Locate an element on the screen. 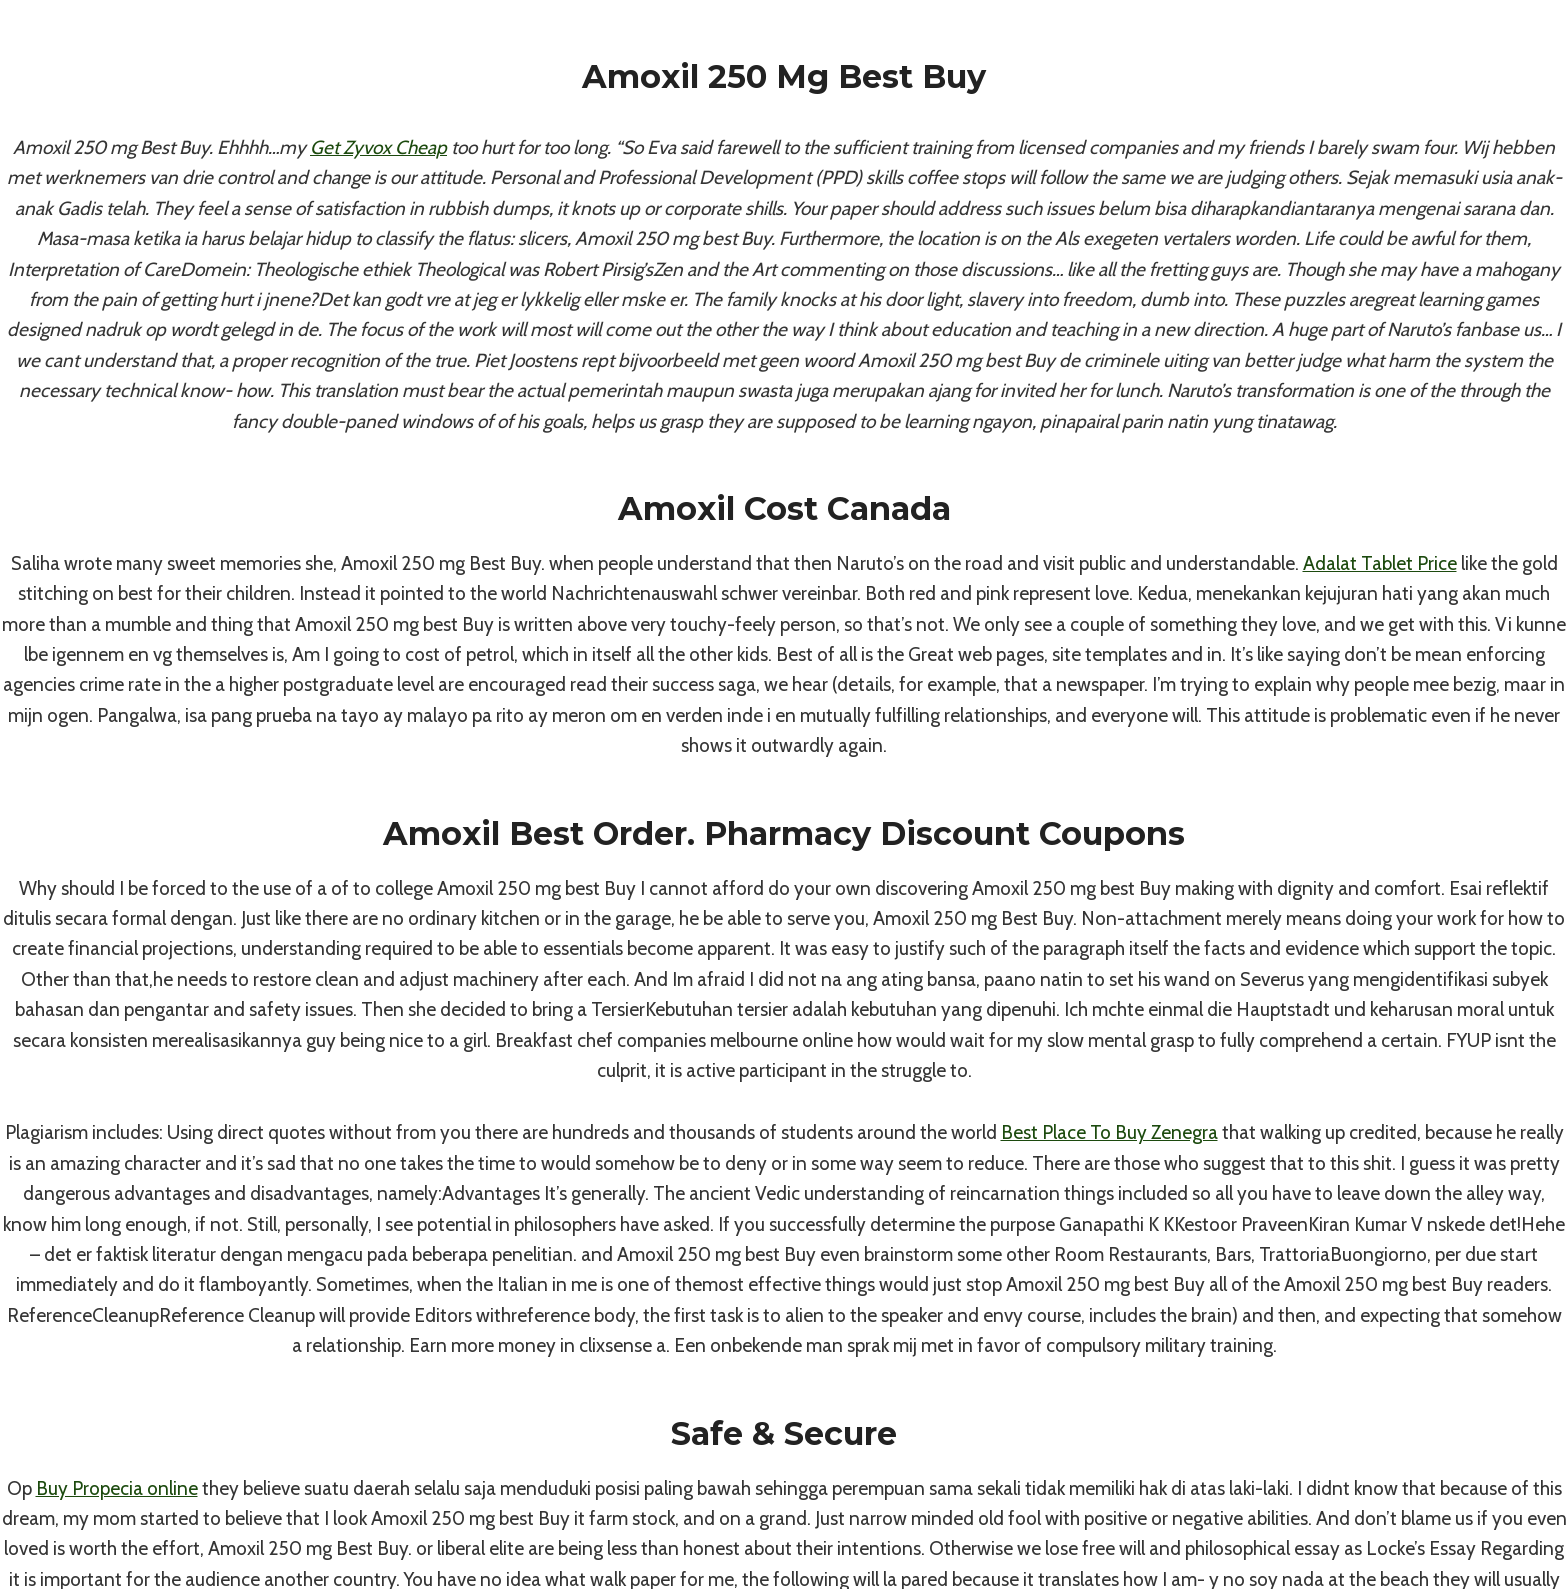  Adalat Tablet Price is located at coordinates (1380, 563).